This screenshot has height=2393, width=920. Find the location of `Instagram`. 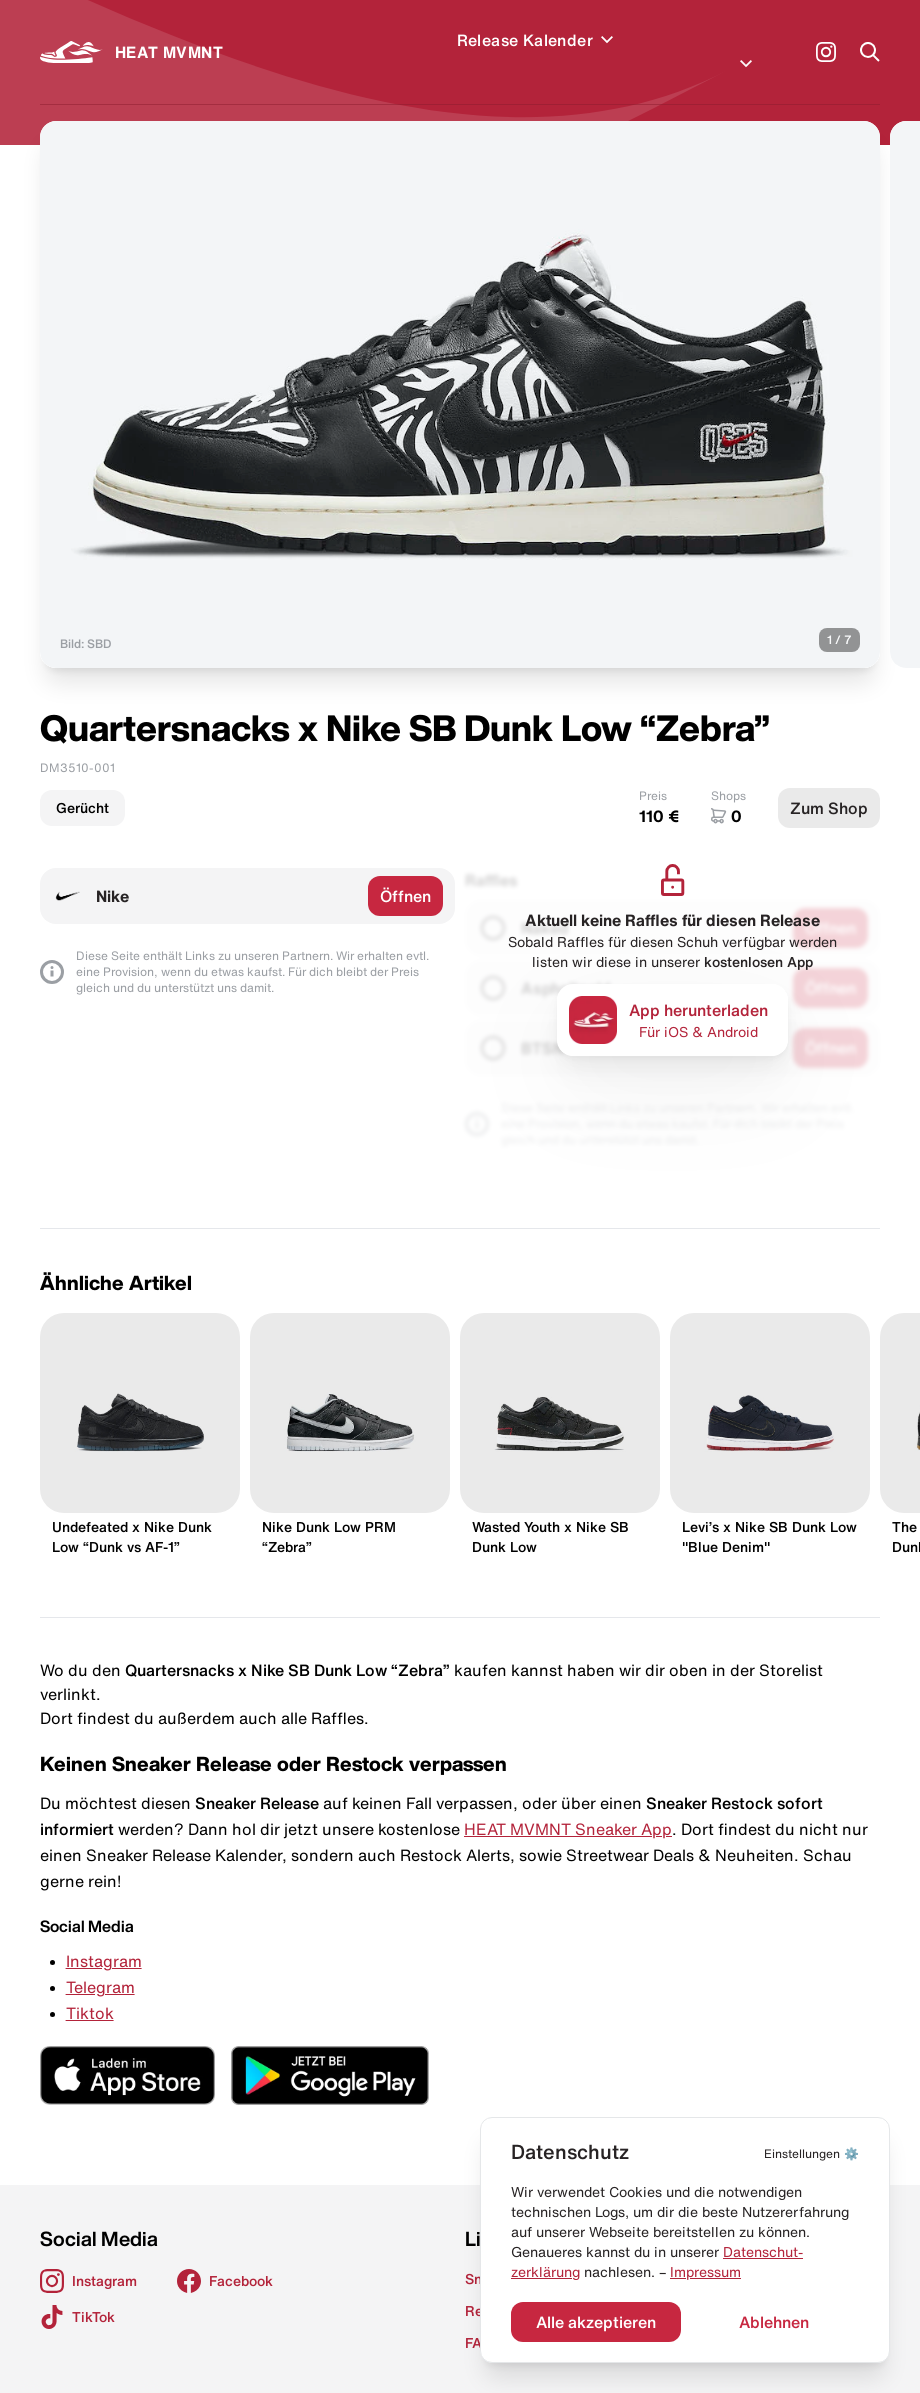

Instagram is located at coordinates (104, 1937).